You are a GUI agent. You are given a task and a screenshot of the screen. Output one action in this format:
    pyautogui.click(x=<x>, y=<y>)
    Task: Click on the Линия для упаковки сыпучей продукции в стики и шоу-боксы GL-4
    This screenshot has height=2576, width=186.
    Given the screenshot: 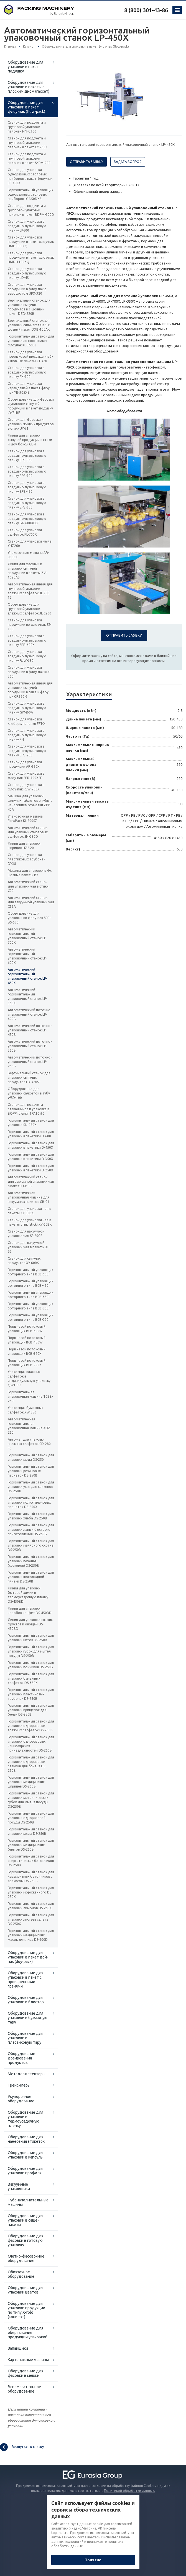 What is the action you would take?
    pyautogui.click(x=30, y=440)
    